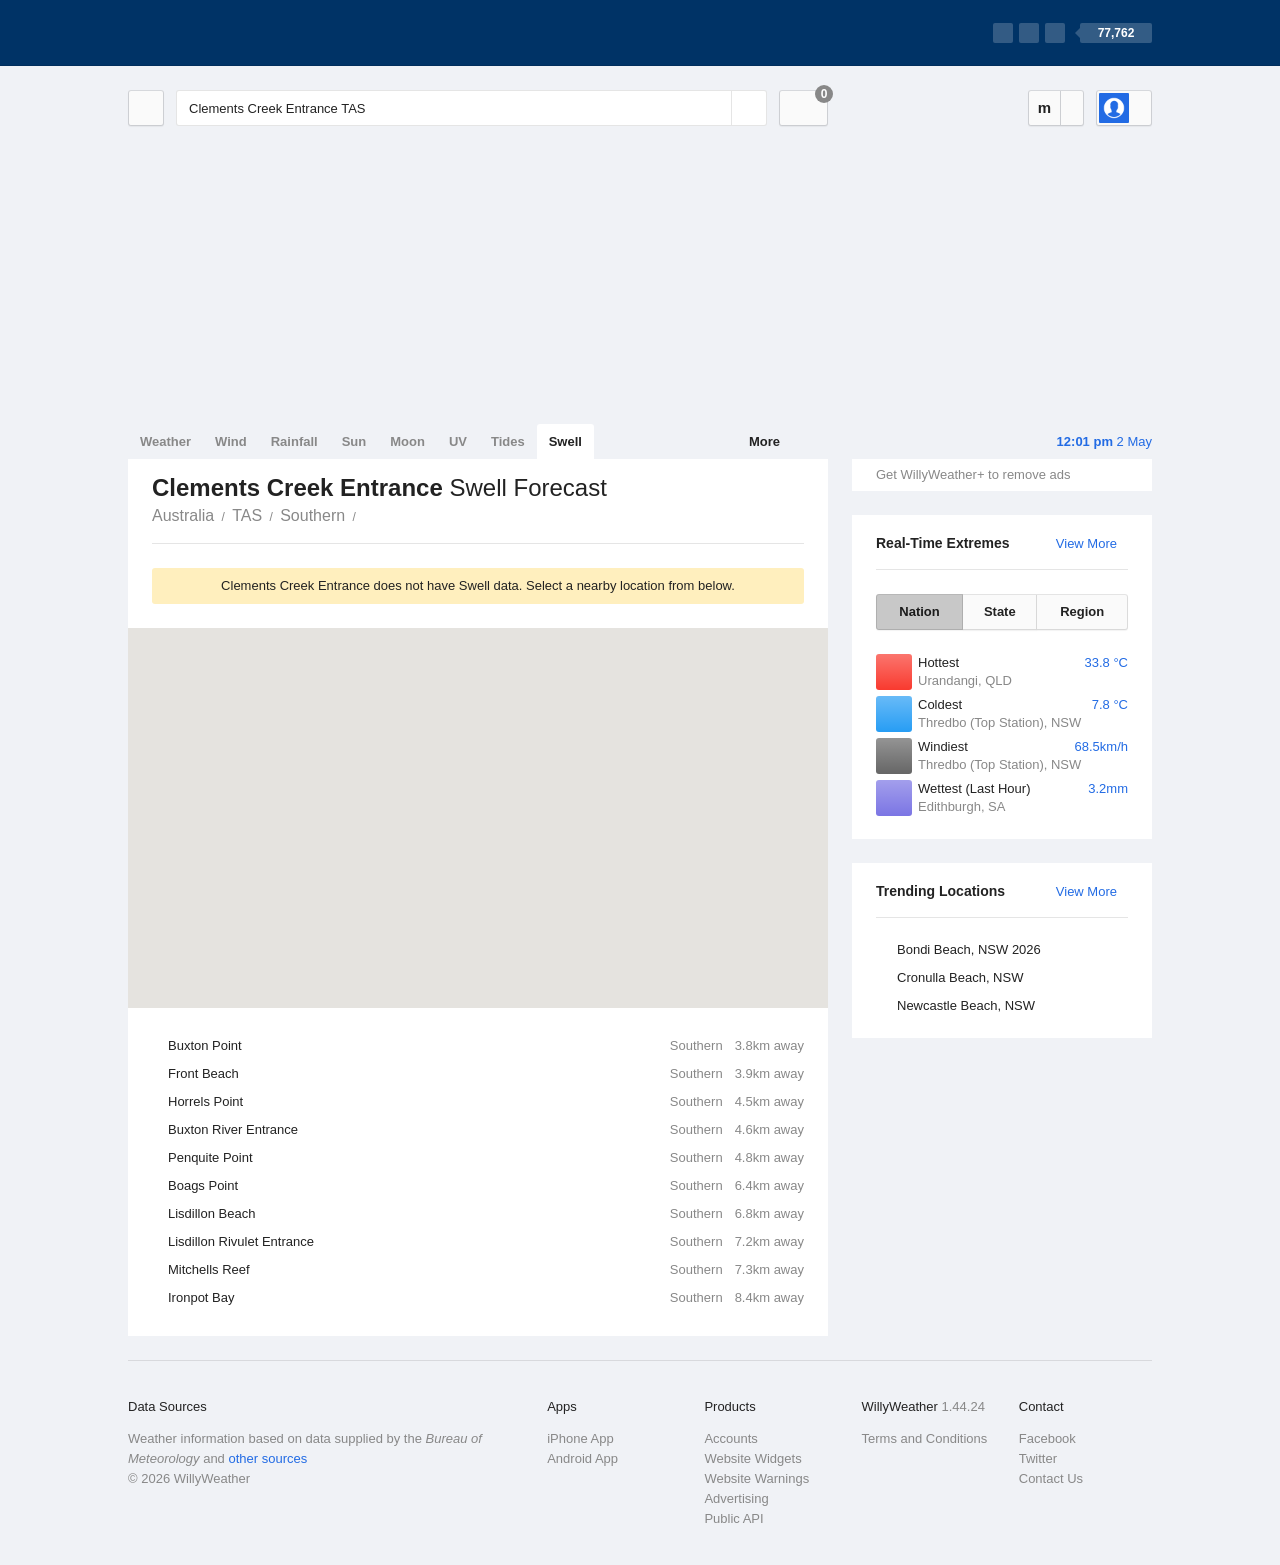  Describe the element at coordinates (973, 474) in the screenshot. I see `Get WillyWeather+ to remove ads` at that location.